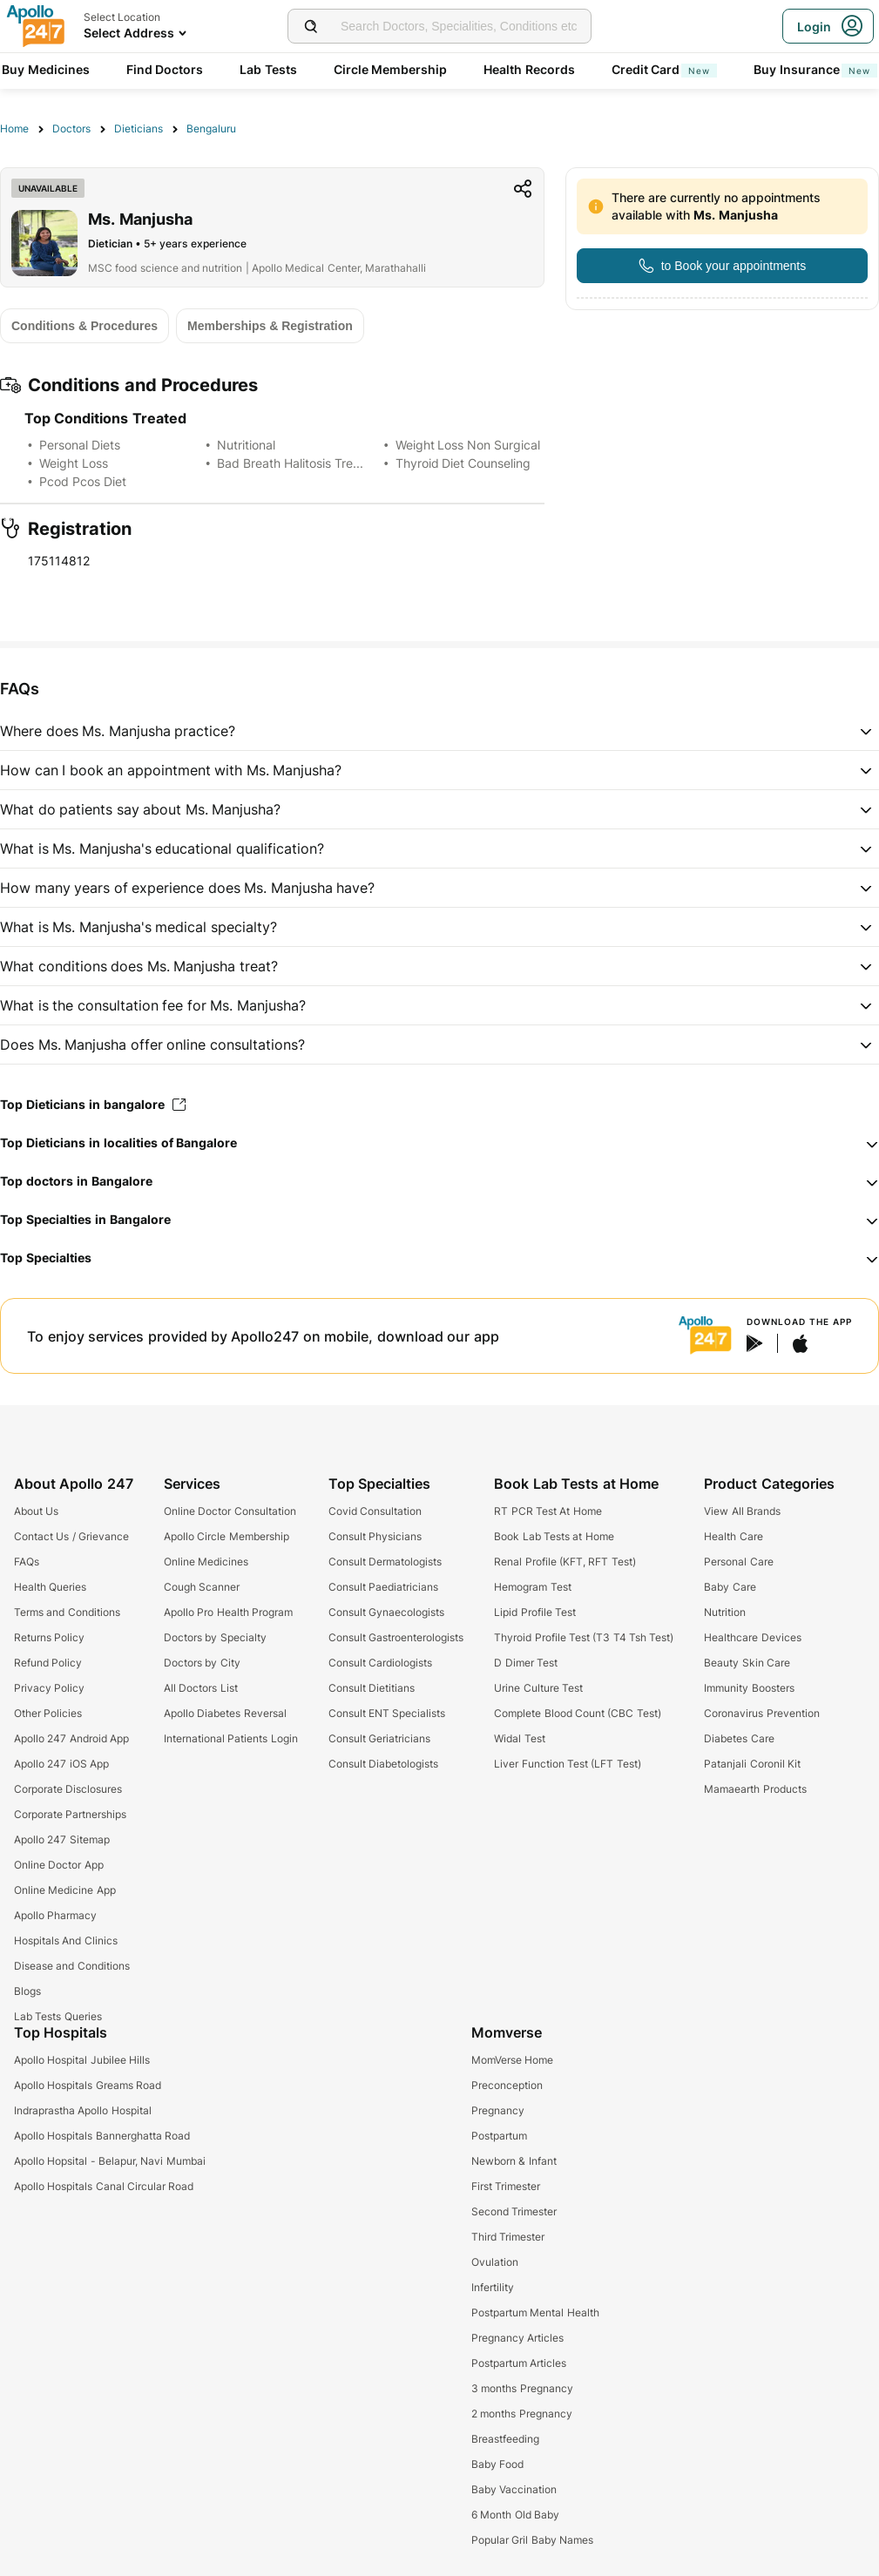  Describe the element at coordinates (505, 2186) in the screenshot. I see `First Trimester` at that location.